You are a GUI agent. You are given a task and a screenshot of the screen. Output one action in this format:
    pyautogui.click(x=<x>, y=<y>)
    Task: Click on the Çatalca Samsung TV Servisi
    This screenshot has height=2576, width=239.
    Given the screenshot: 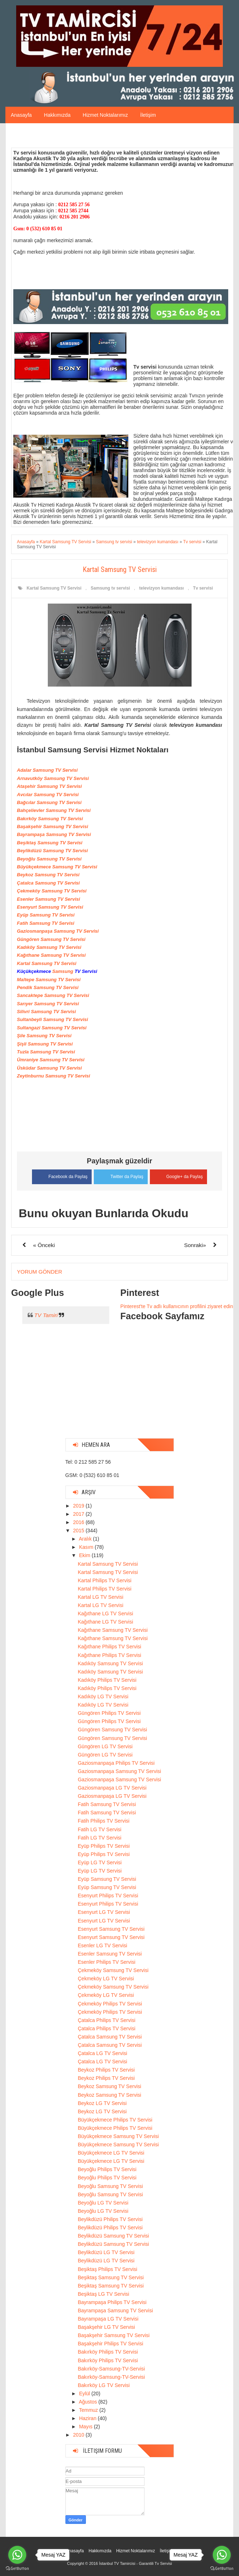 What is the action you would take?
    pyautogui.click(x=110, y=2036)
    